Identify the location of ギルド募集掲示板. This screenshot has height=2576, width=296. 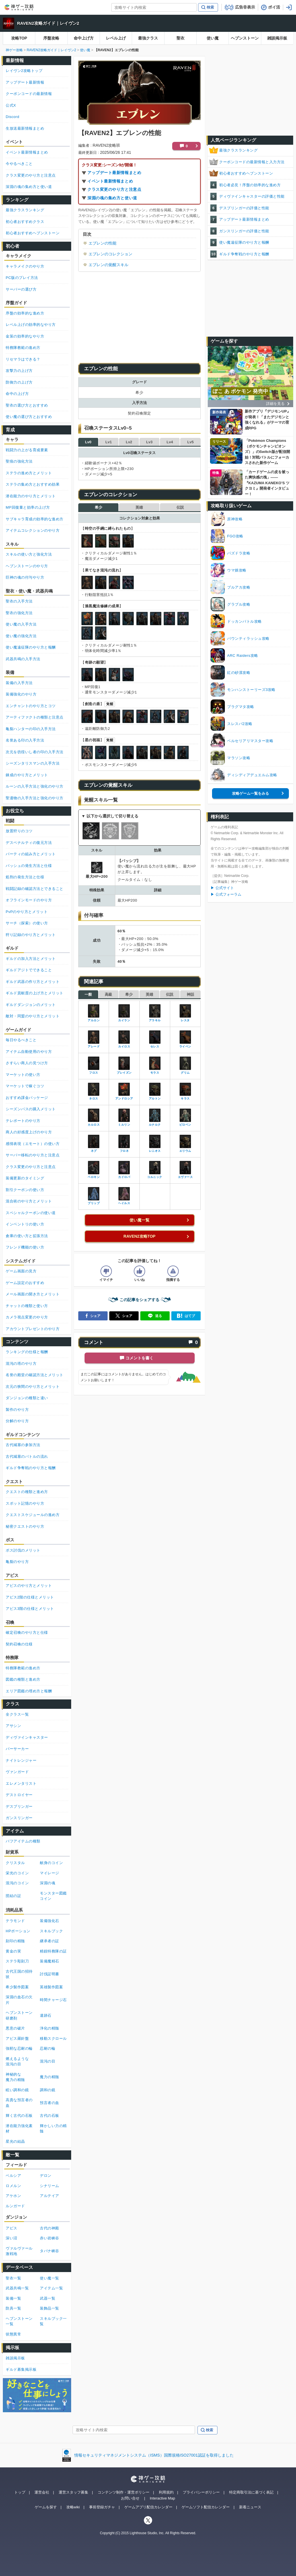
(21, 2369).